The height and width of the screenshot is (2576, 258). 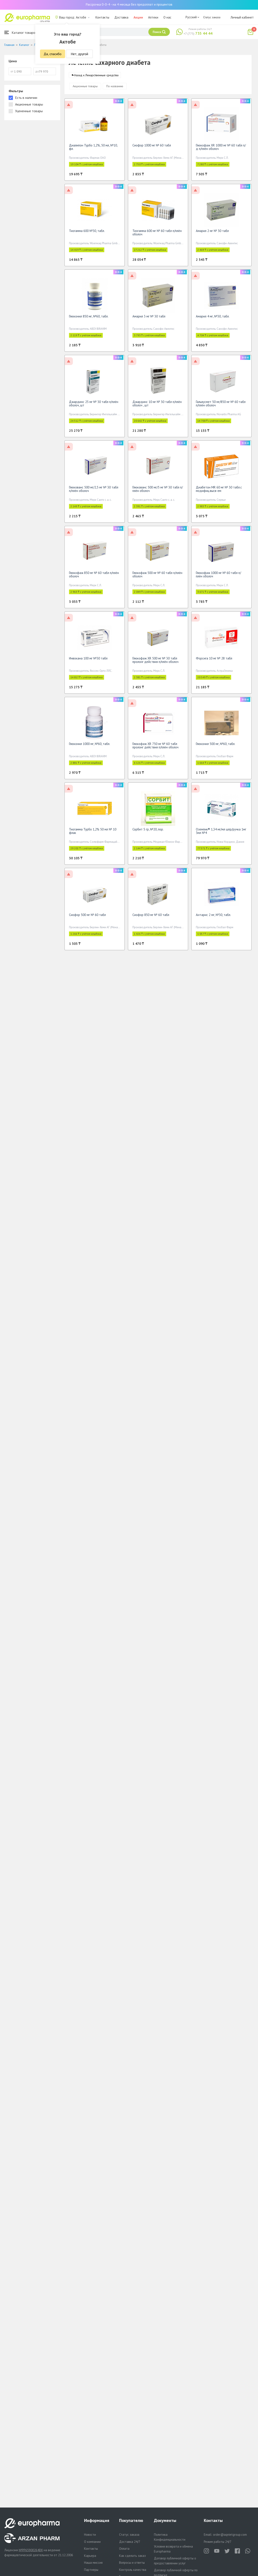 I want to click on Карьера, so click(x=90, y=2556).